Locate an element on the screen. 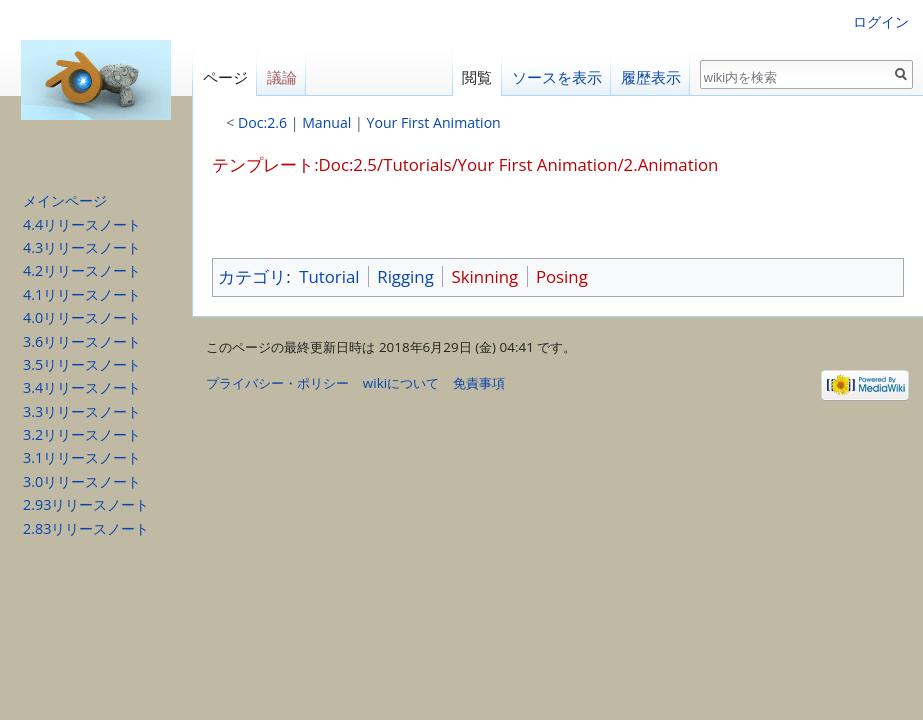 This screenshot has height=720, width=923. ソースを表示 is located at coordinates (557, 77).